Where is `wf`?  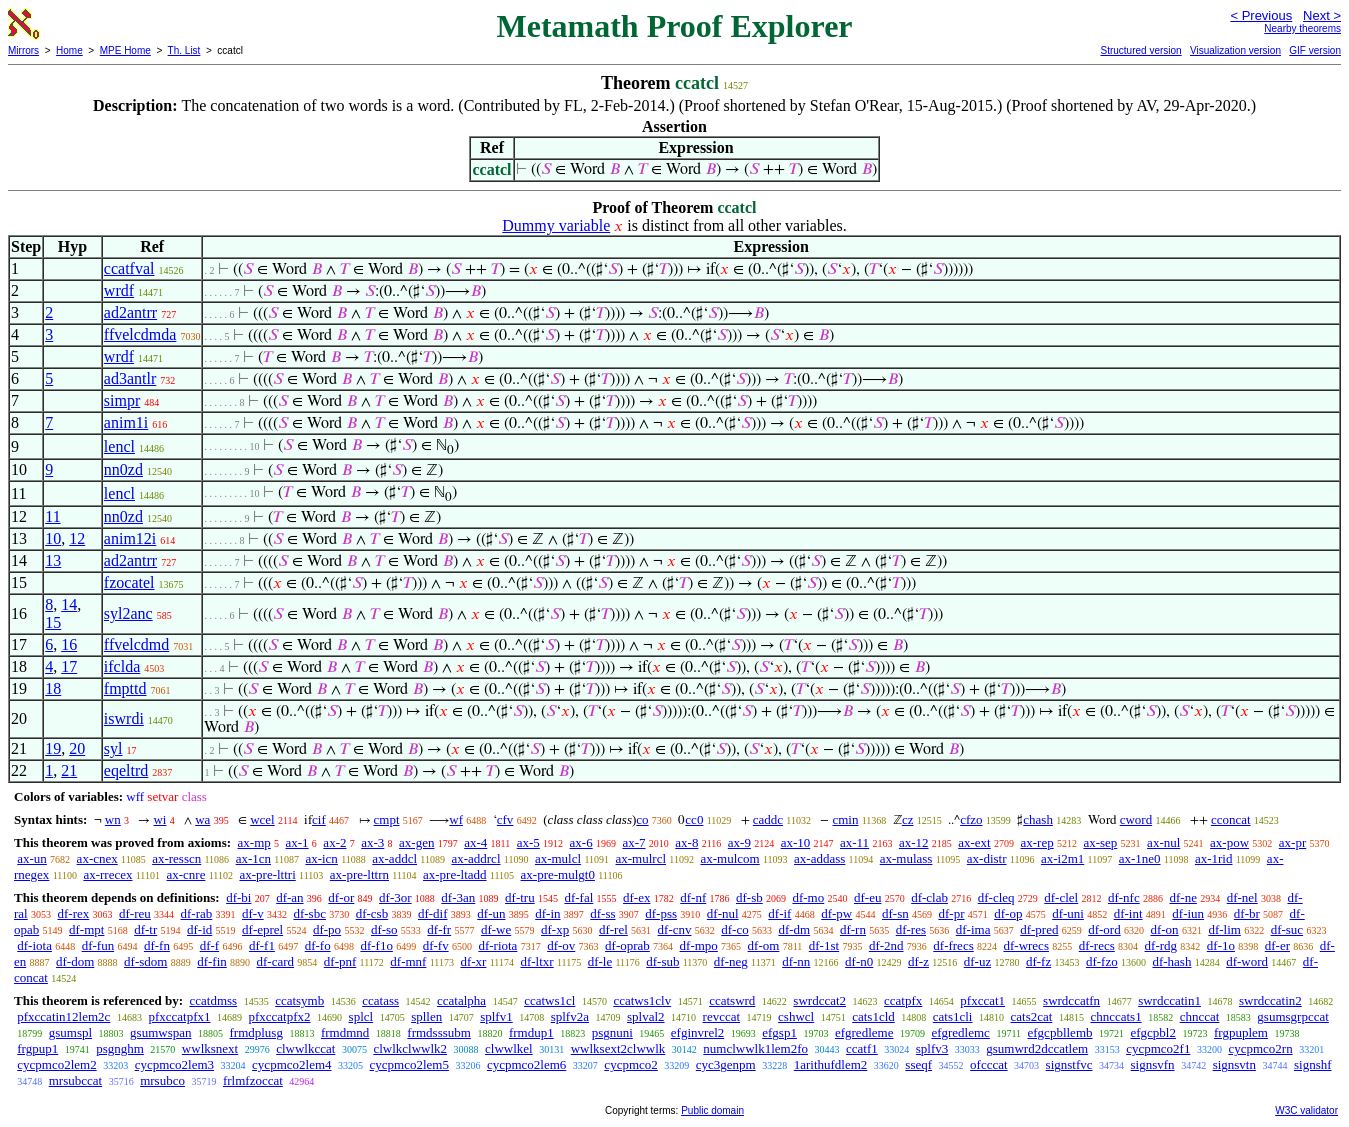
wf is located at coordinates (456, 819).